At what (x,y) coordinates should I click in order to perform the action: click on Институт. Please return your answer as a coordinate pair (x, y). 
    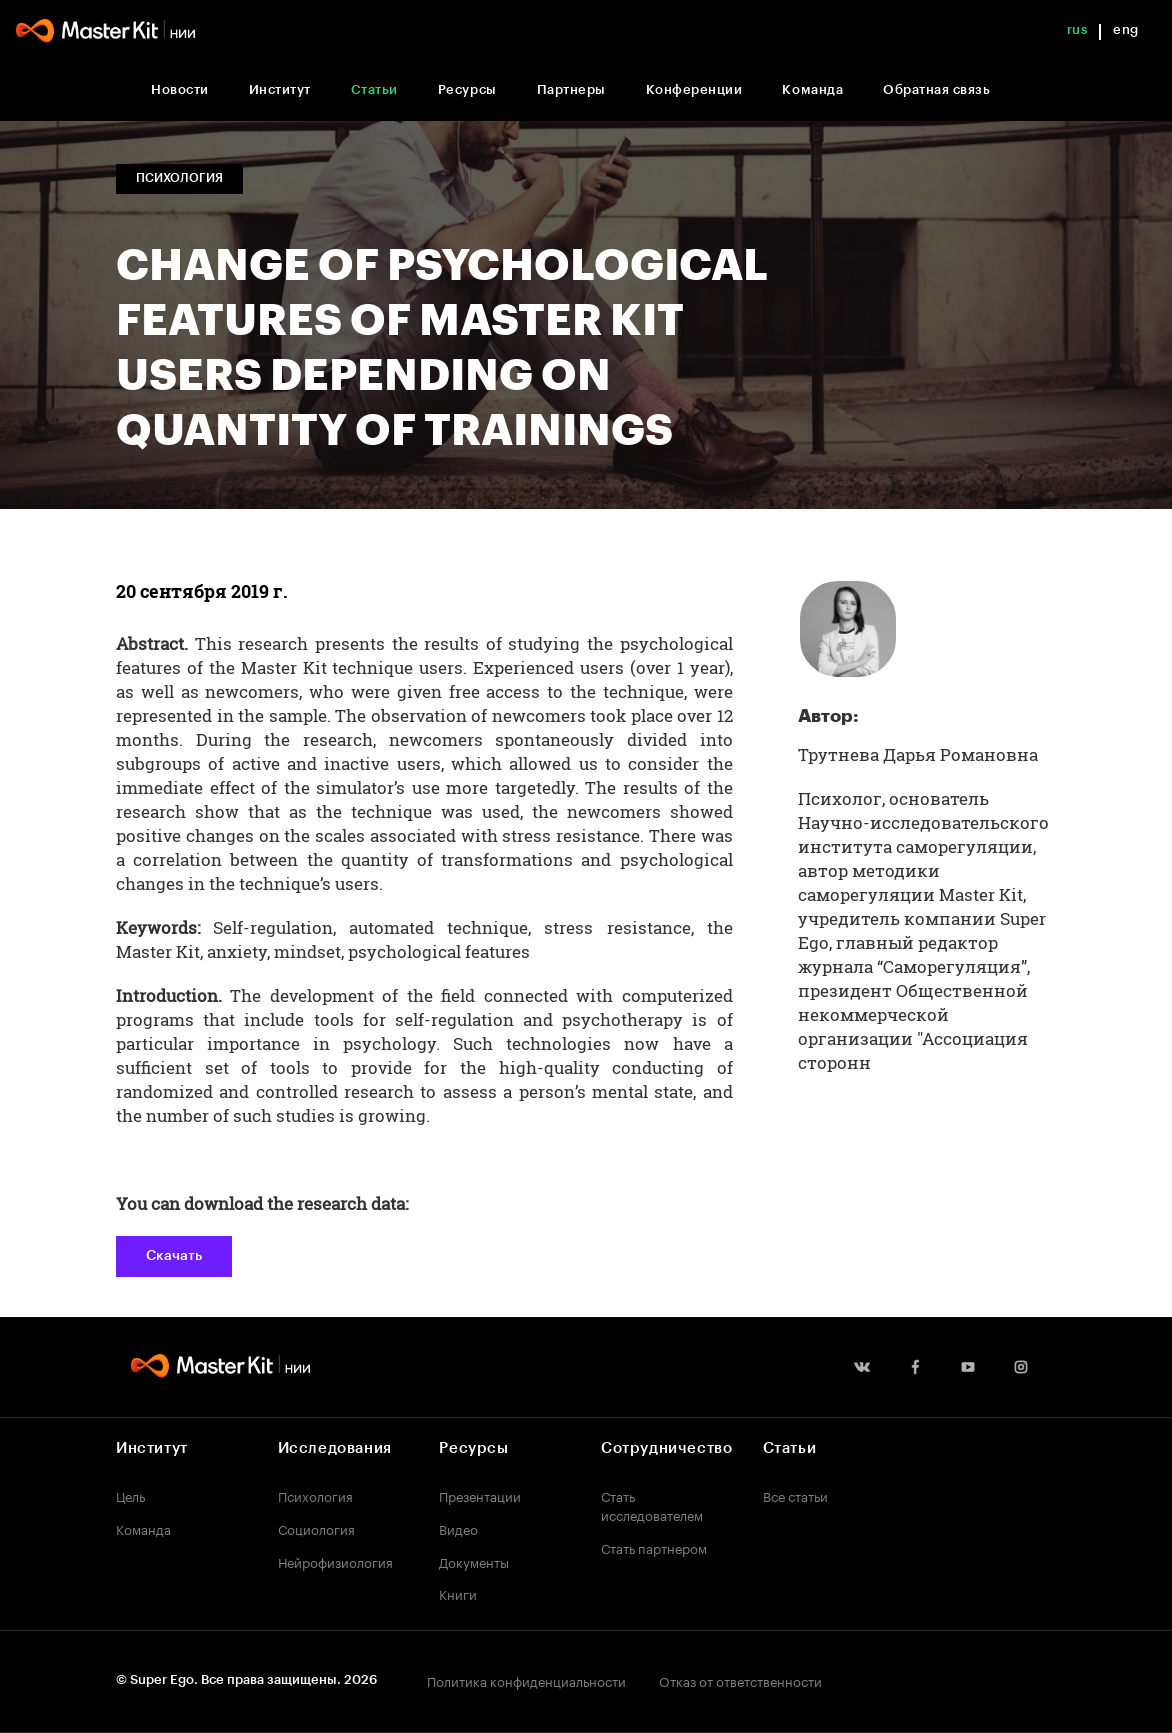
    Looking at the image, I should click on (280, 89).